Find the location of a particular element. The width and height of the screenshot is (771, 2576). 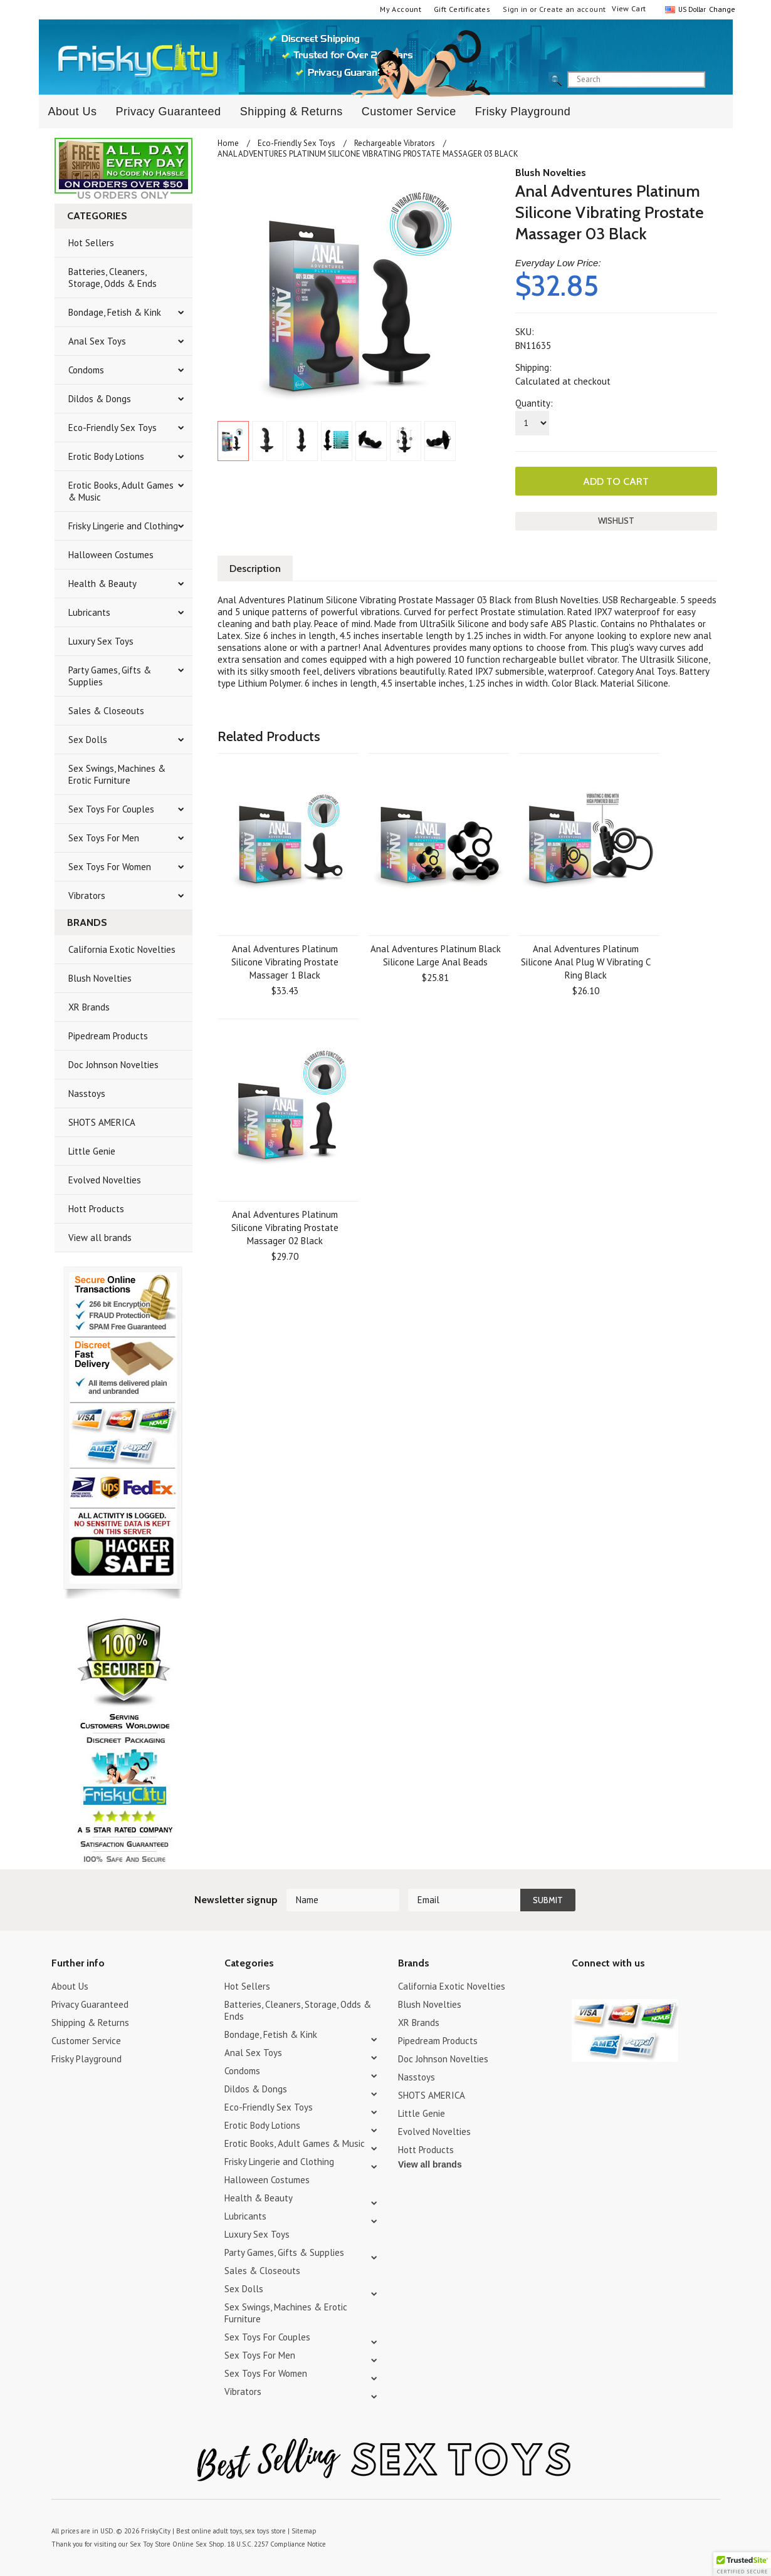

Sex Toys For Men is located at coordinates (103, 838).